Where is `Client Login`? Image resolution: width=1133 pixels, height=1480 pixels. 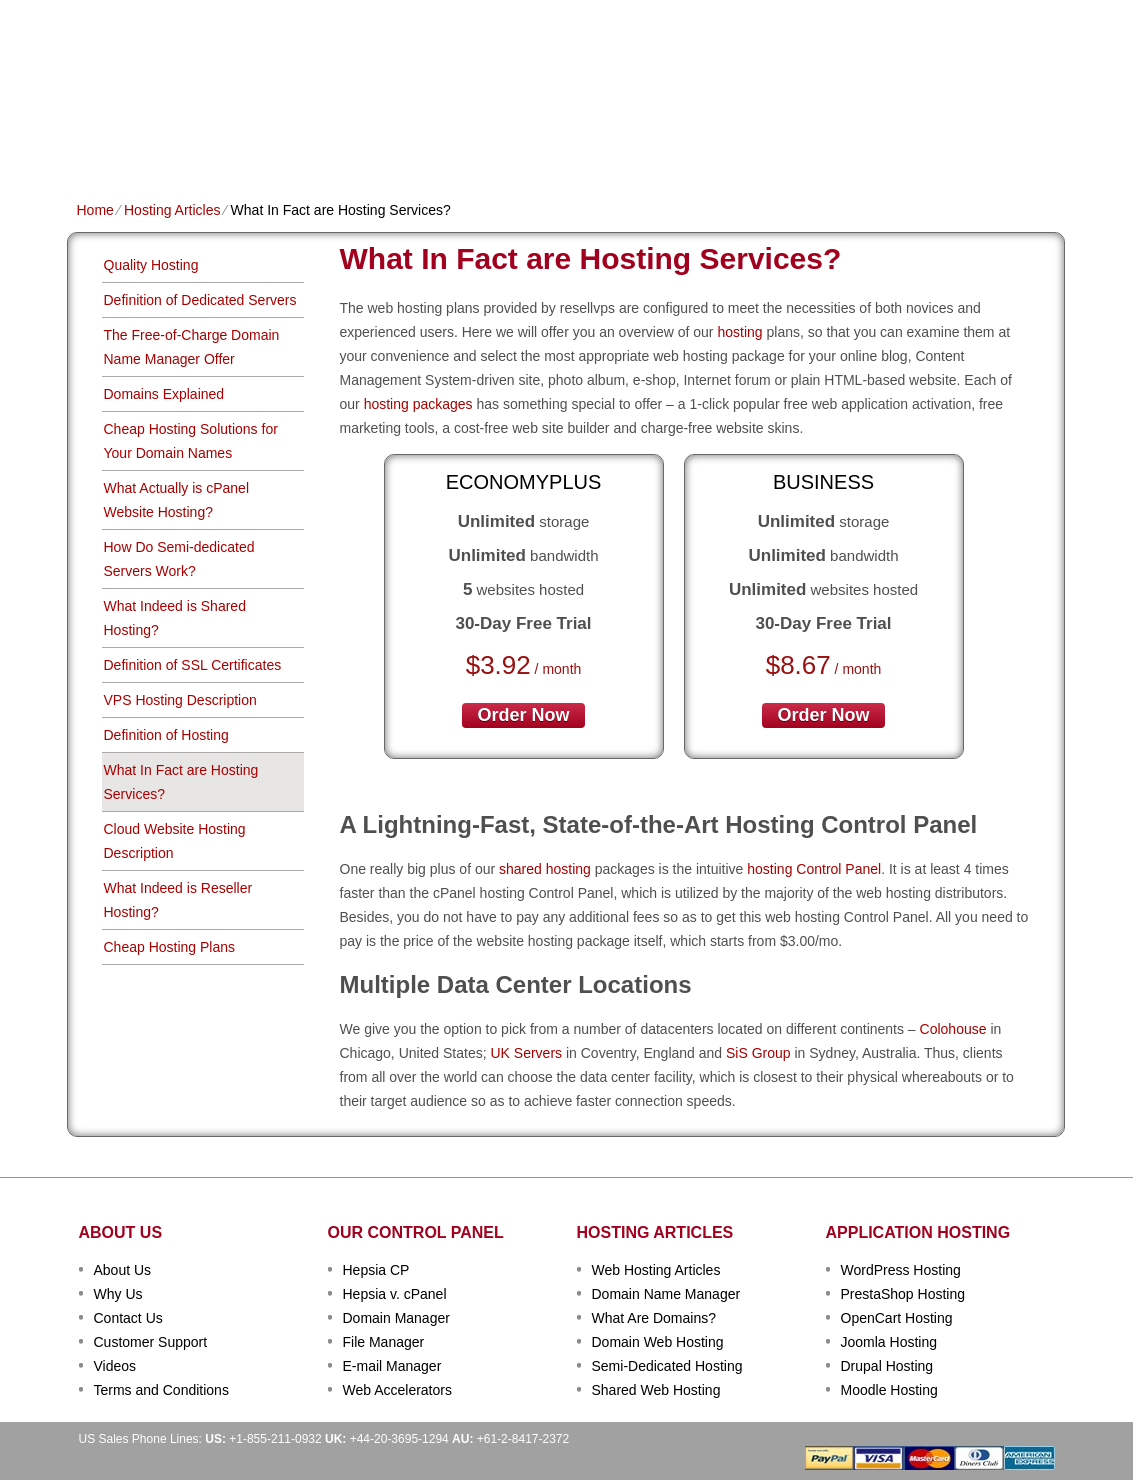
Client Login is located at coordinates (465, 14).